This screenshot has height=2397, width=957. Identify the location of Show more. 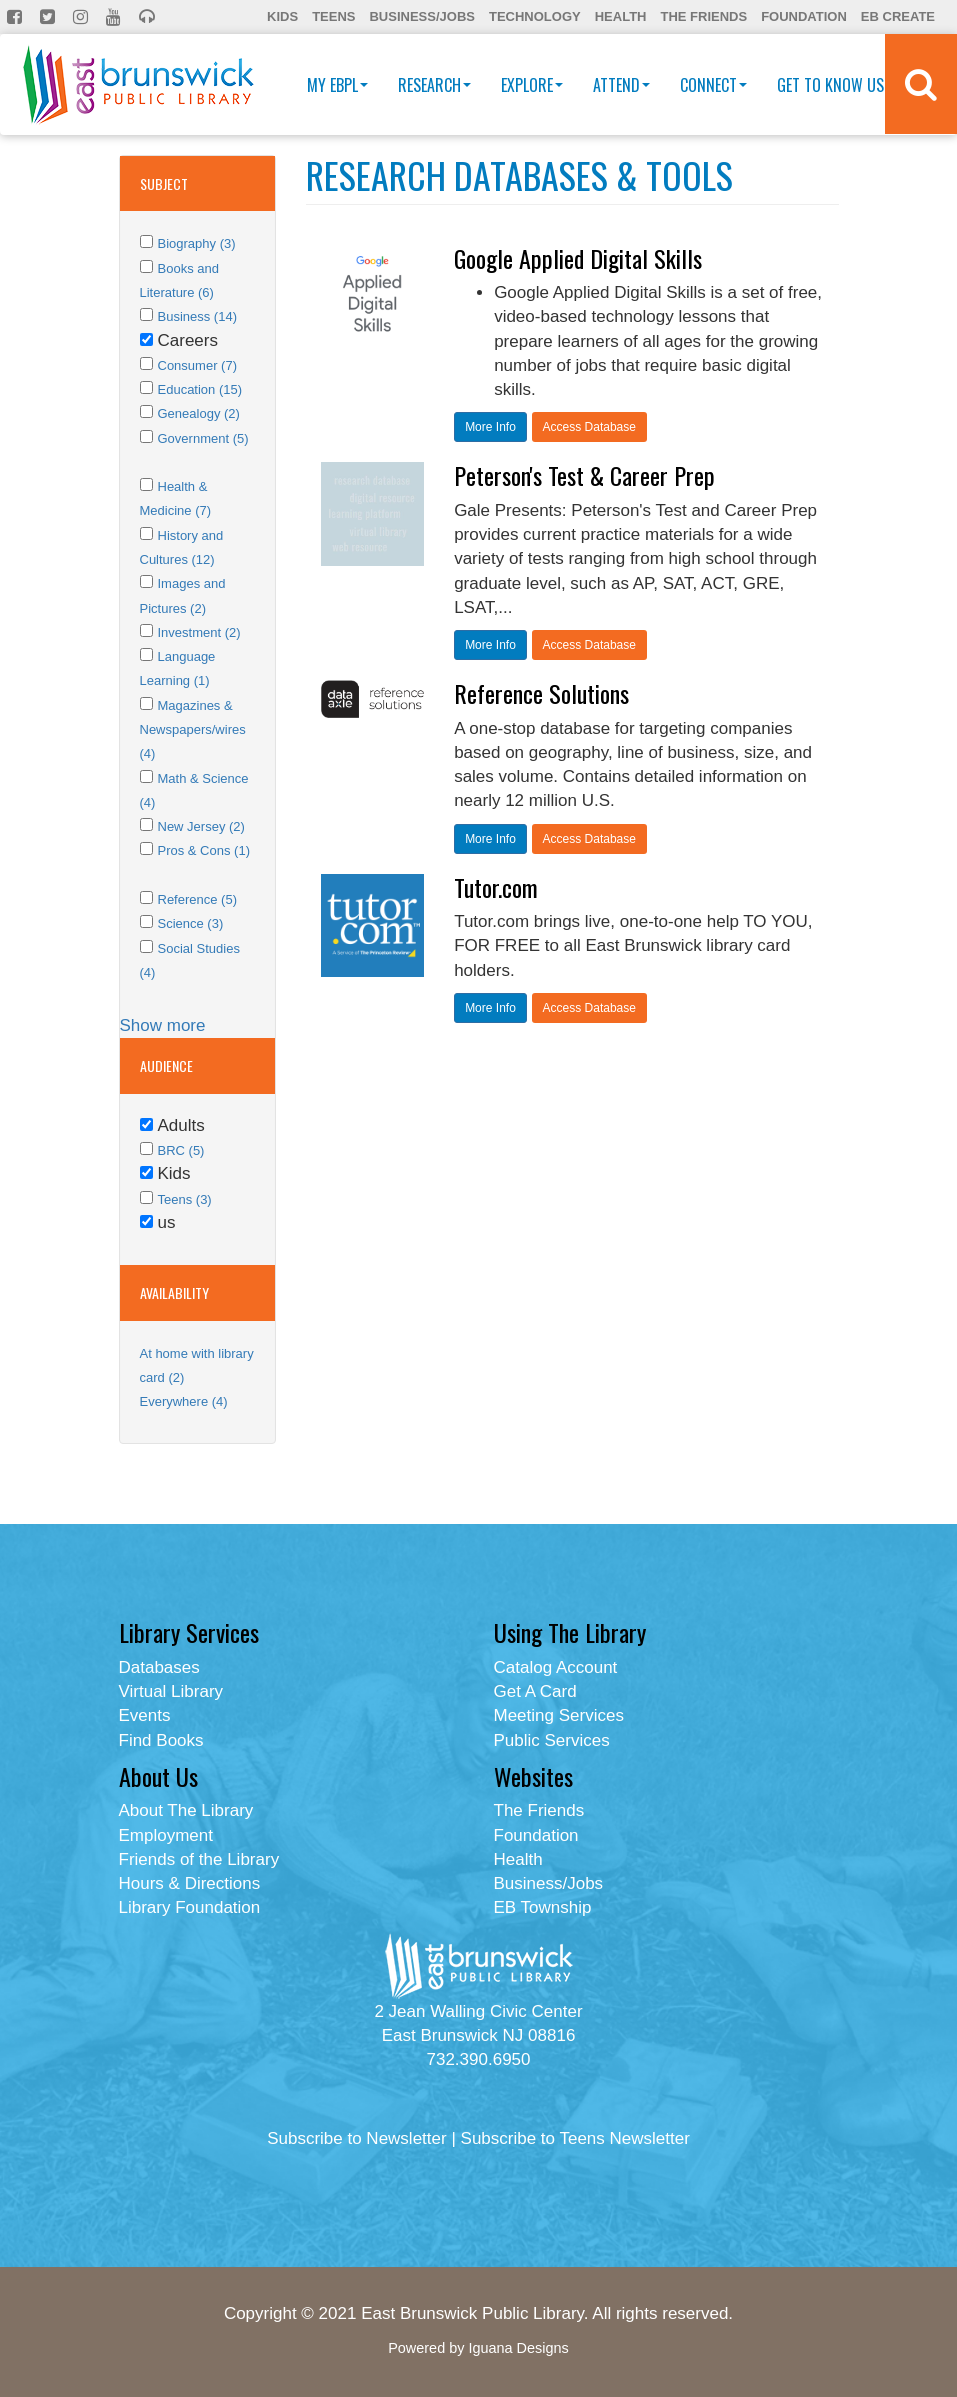
(163, 1025).